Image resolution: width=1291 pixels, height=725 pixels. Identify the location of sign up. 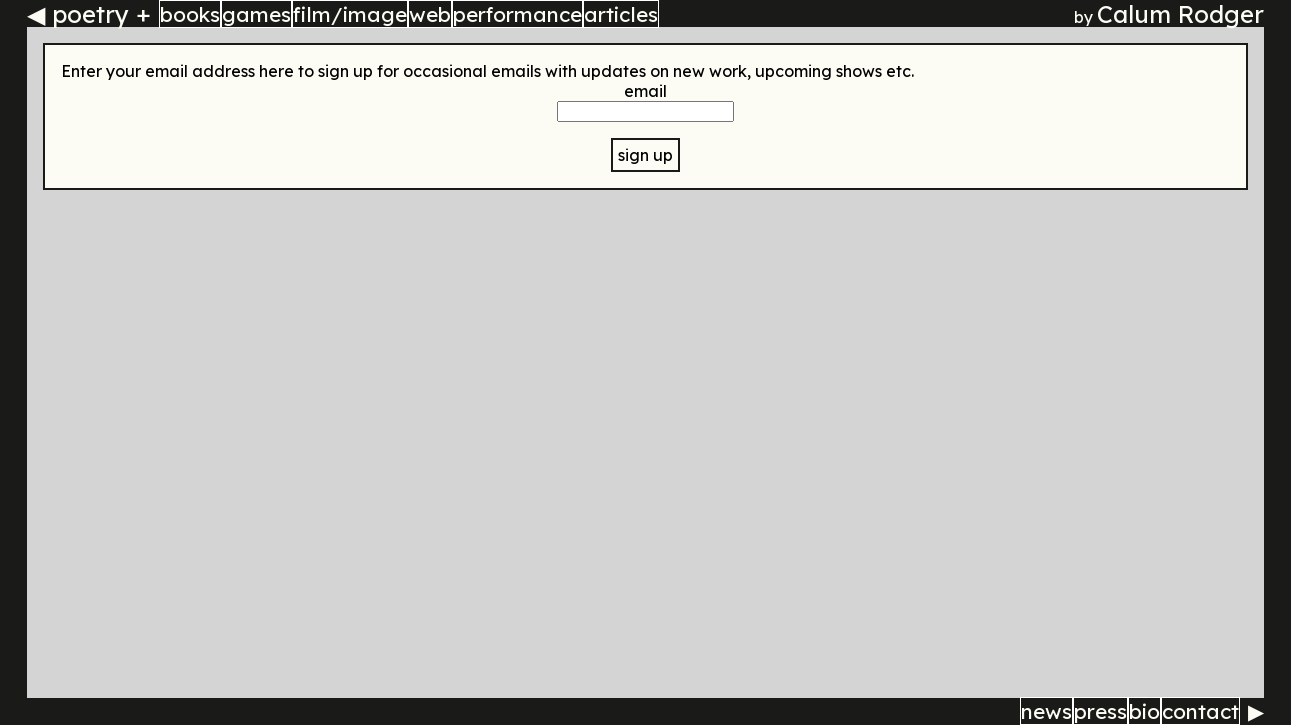
(645, 155).